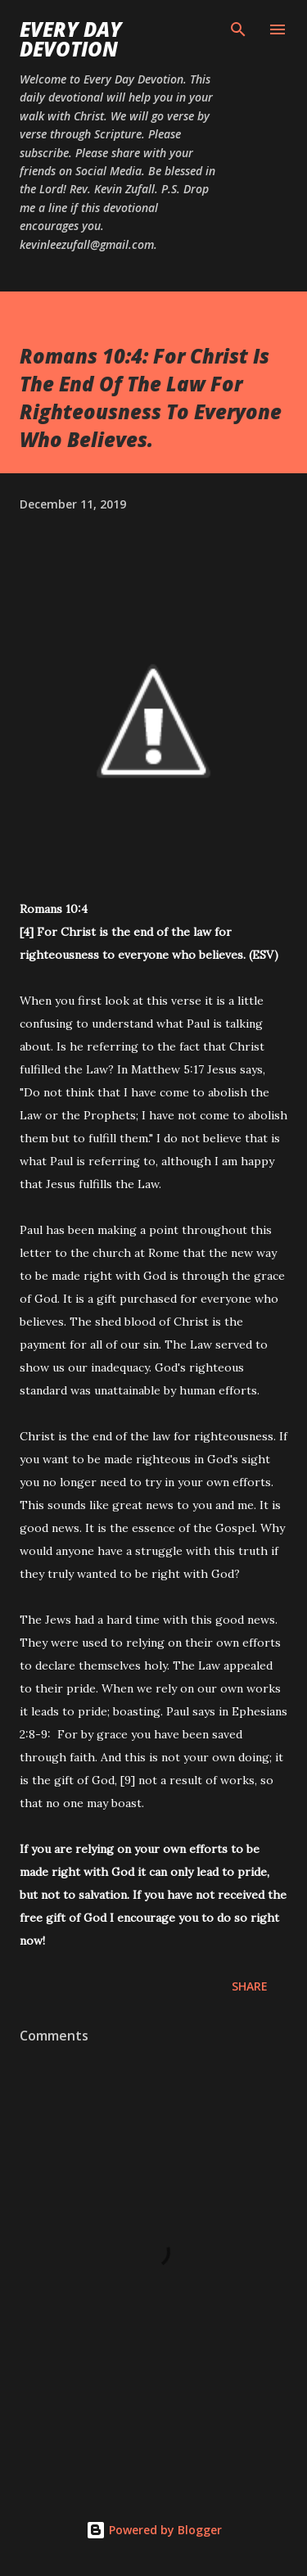 The image size is (307, 2576). Describe the element at coordinates (154, 2530) in the screenshot. I see `Powered by Blogger` at that location.